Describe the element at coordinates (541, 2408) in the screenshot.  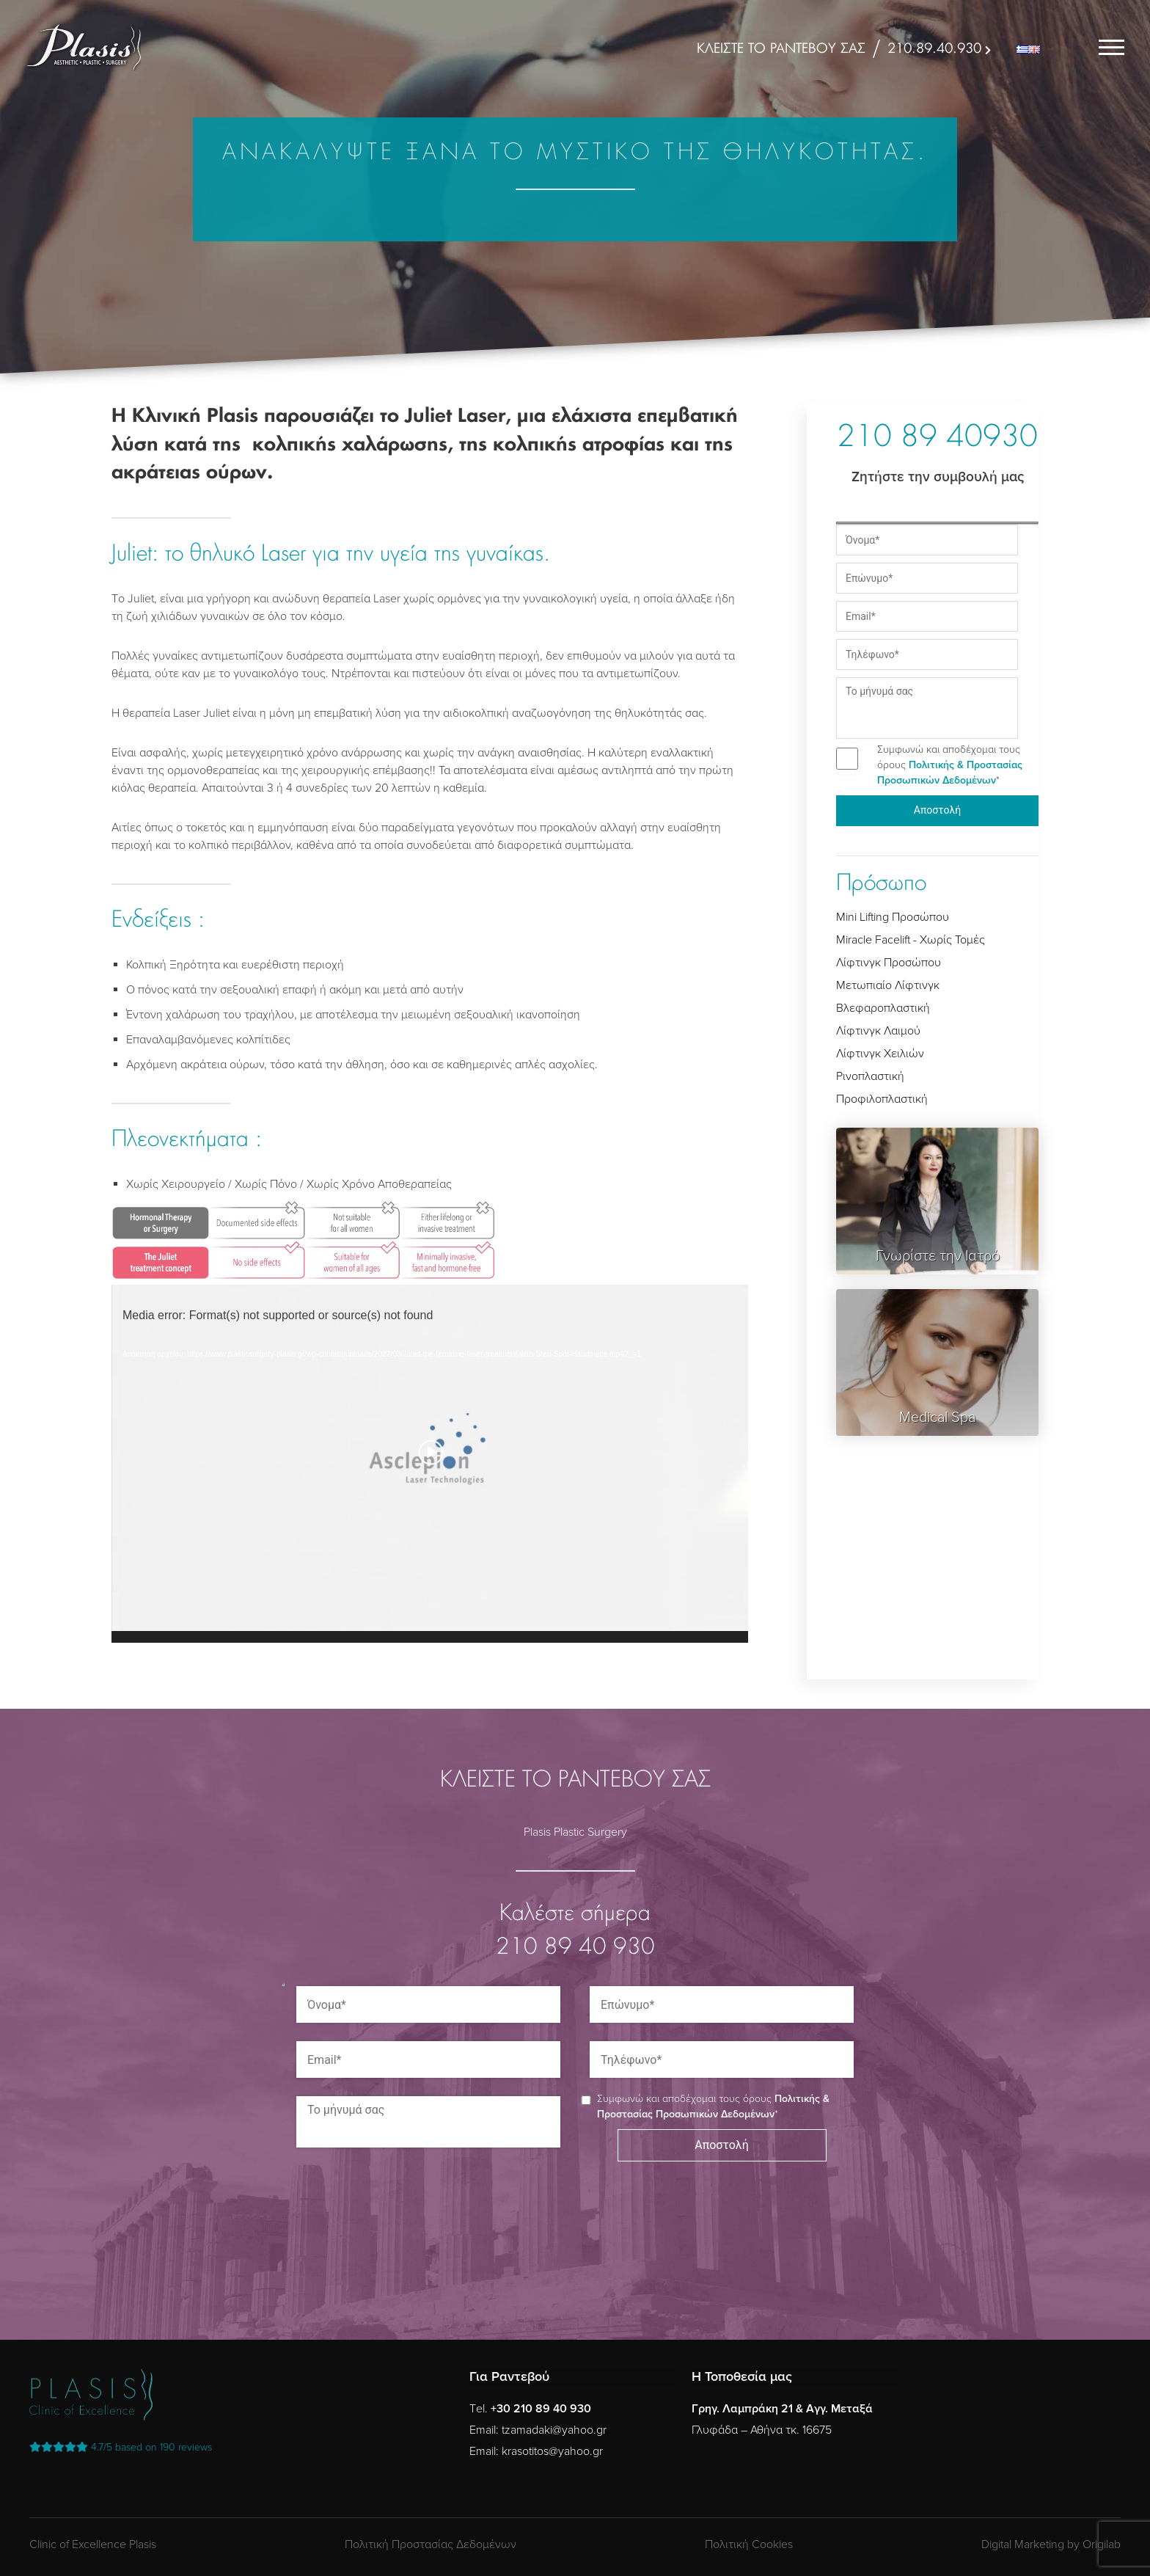
I see `+30 210 89 40 930` at that location.